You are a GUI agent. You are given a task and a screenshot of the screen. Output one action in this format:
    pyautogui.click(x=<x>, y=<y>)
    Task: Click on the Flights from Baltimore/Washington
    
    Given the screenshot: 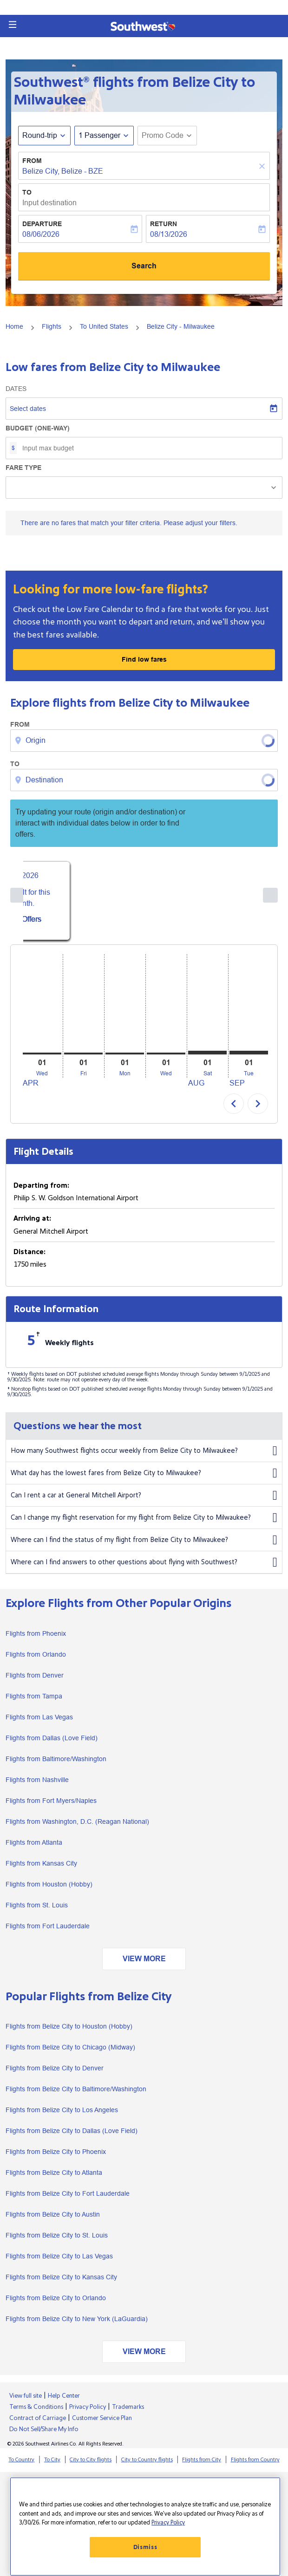 What is the action you would take?
    pyautogui.click(x=56, y=1765)
    